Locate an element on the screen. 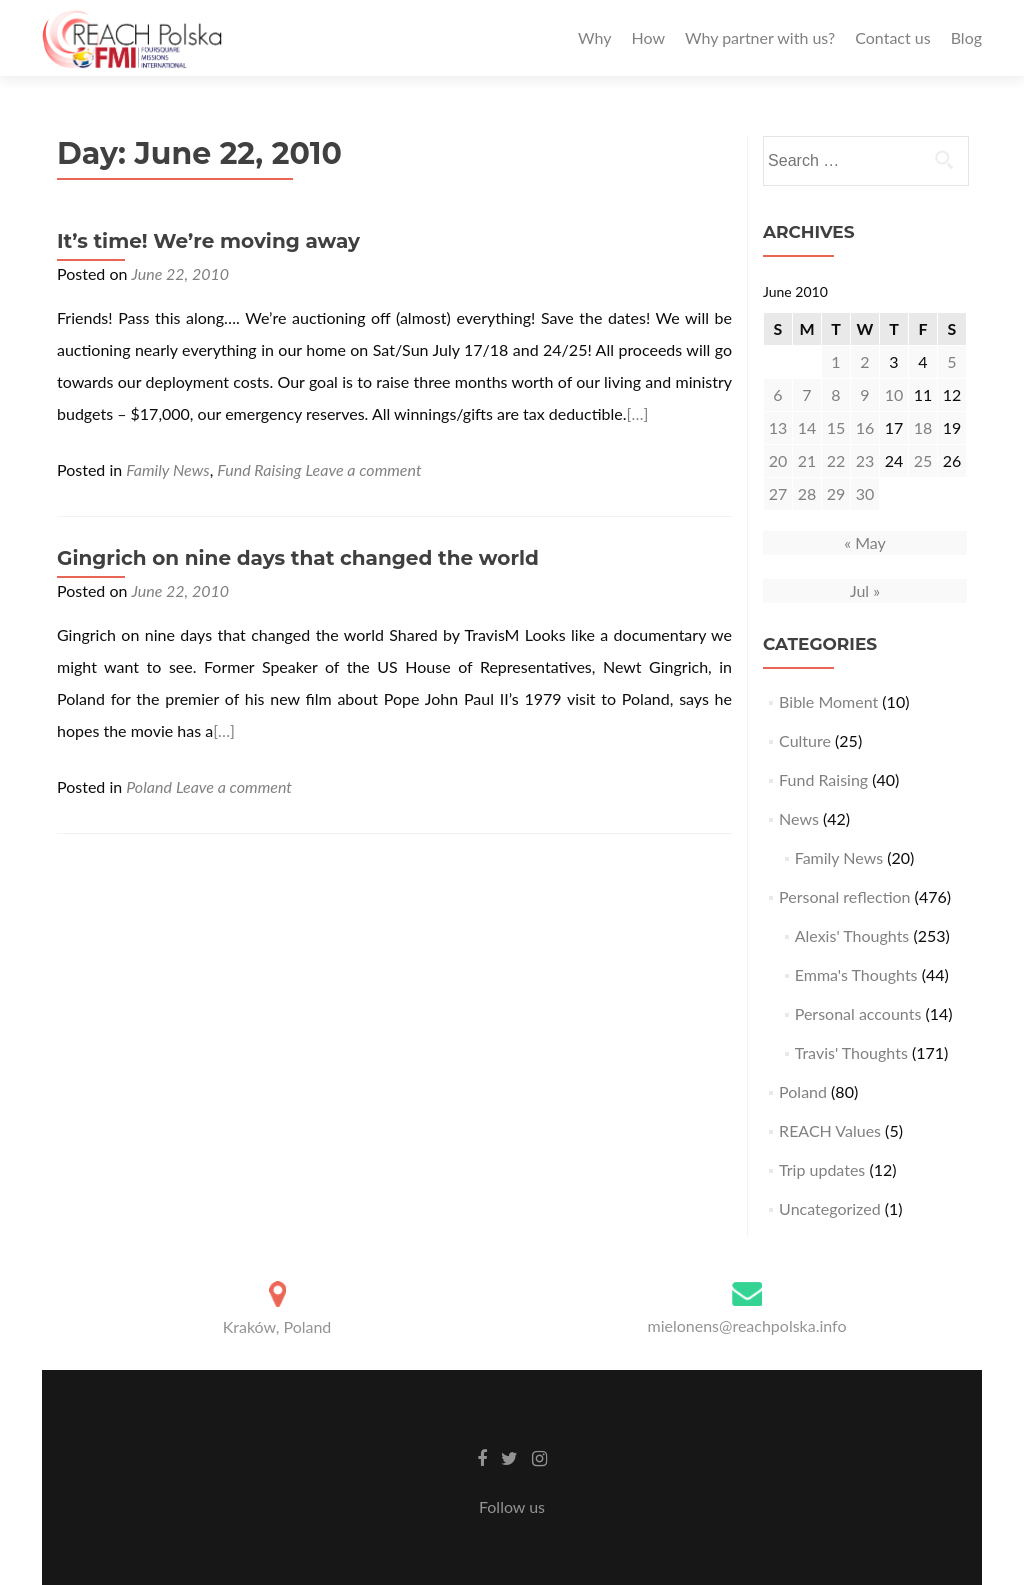 The image size is (1024, 1585). Leave a comment is located at coordinates (364, 469).